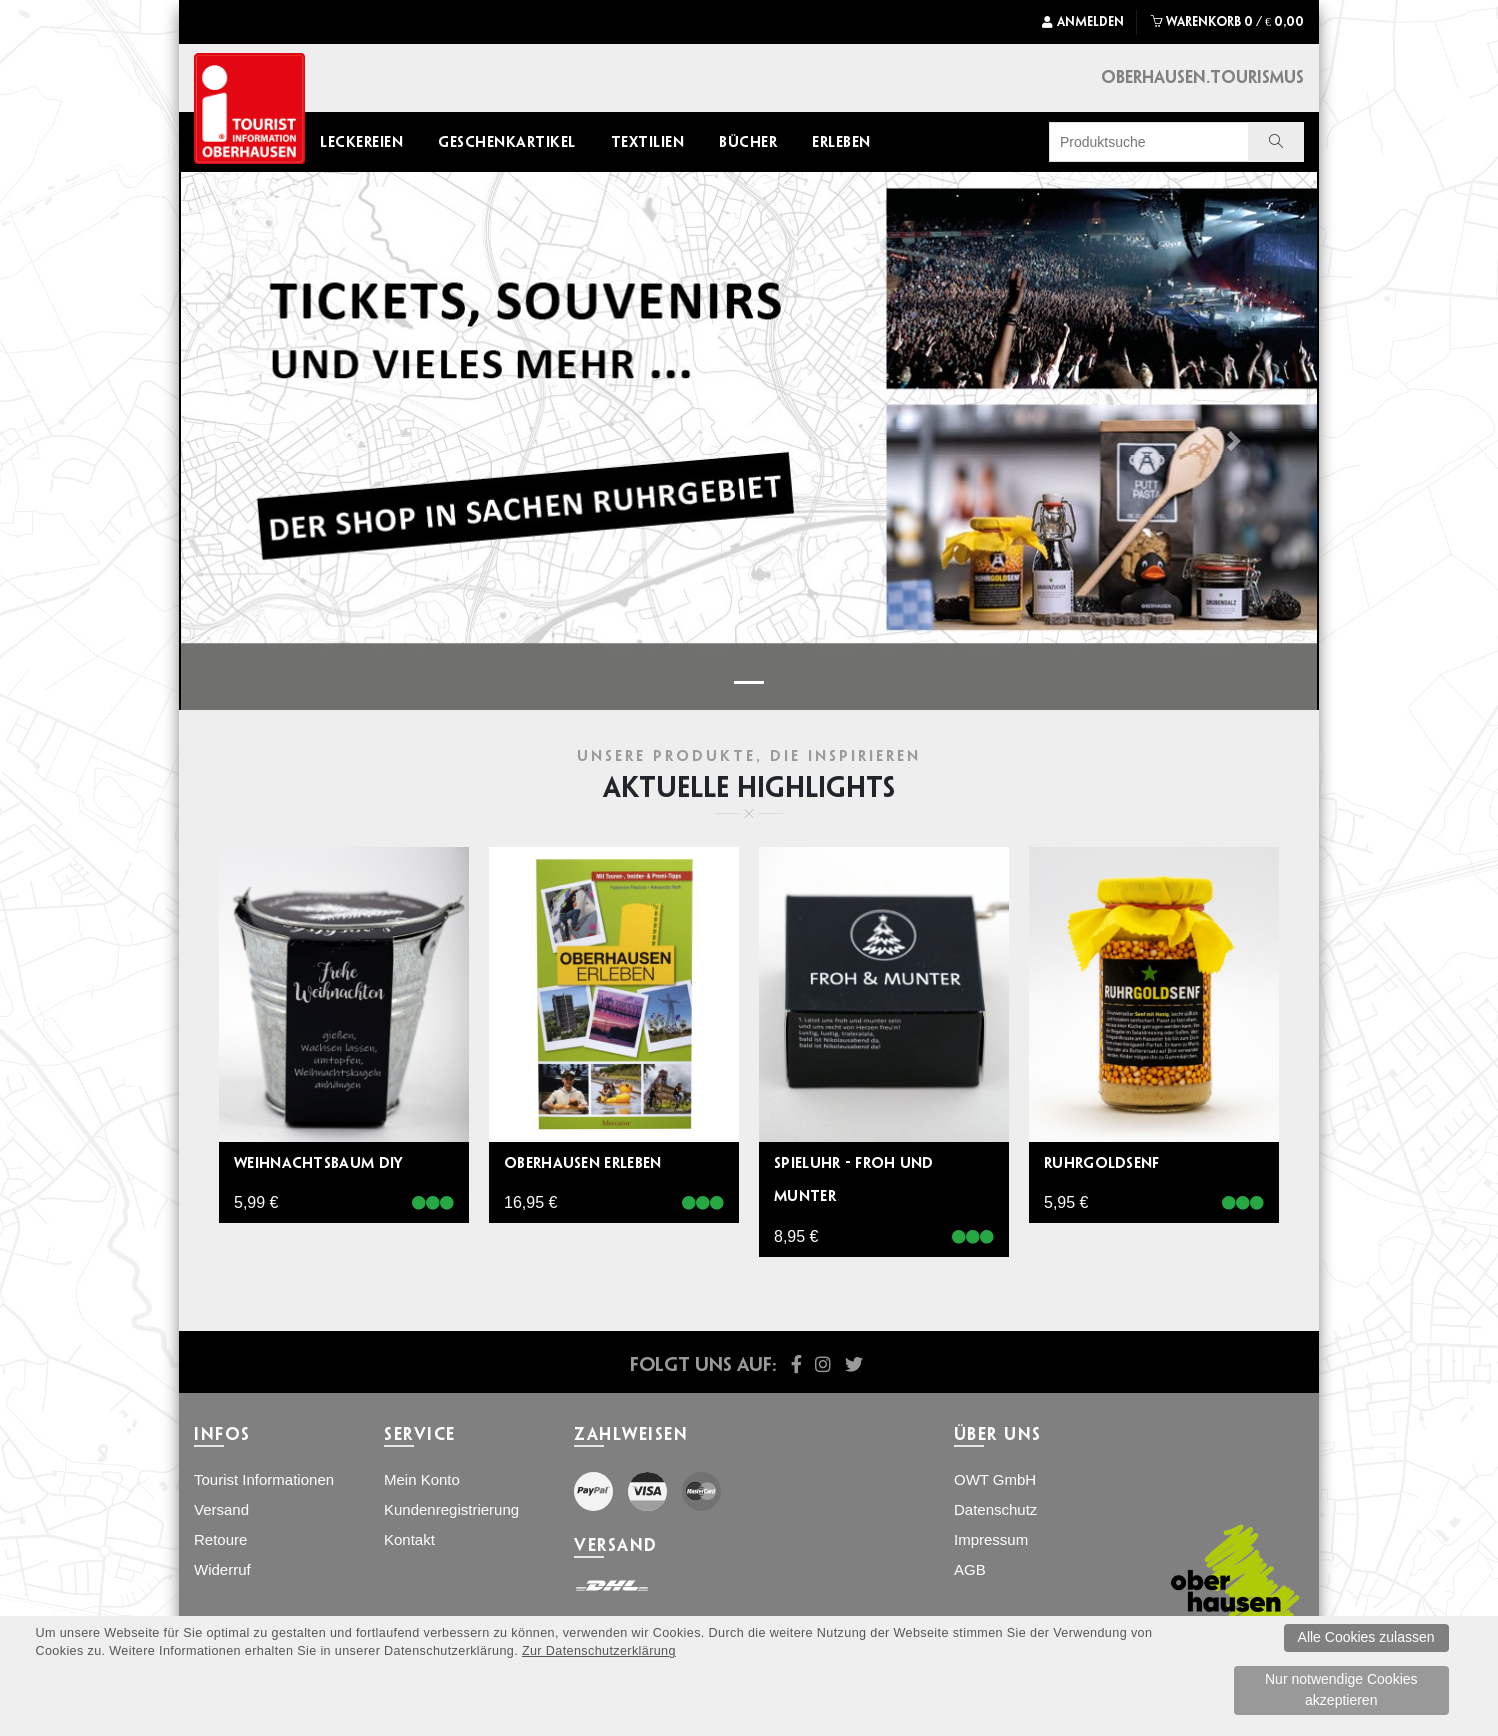 The width and height of the screenshot is (1498, 1736). Describe the element at coordinates (995, 1509) in the screenshot. I see `Datenschutz` at that location.